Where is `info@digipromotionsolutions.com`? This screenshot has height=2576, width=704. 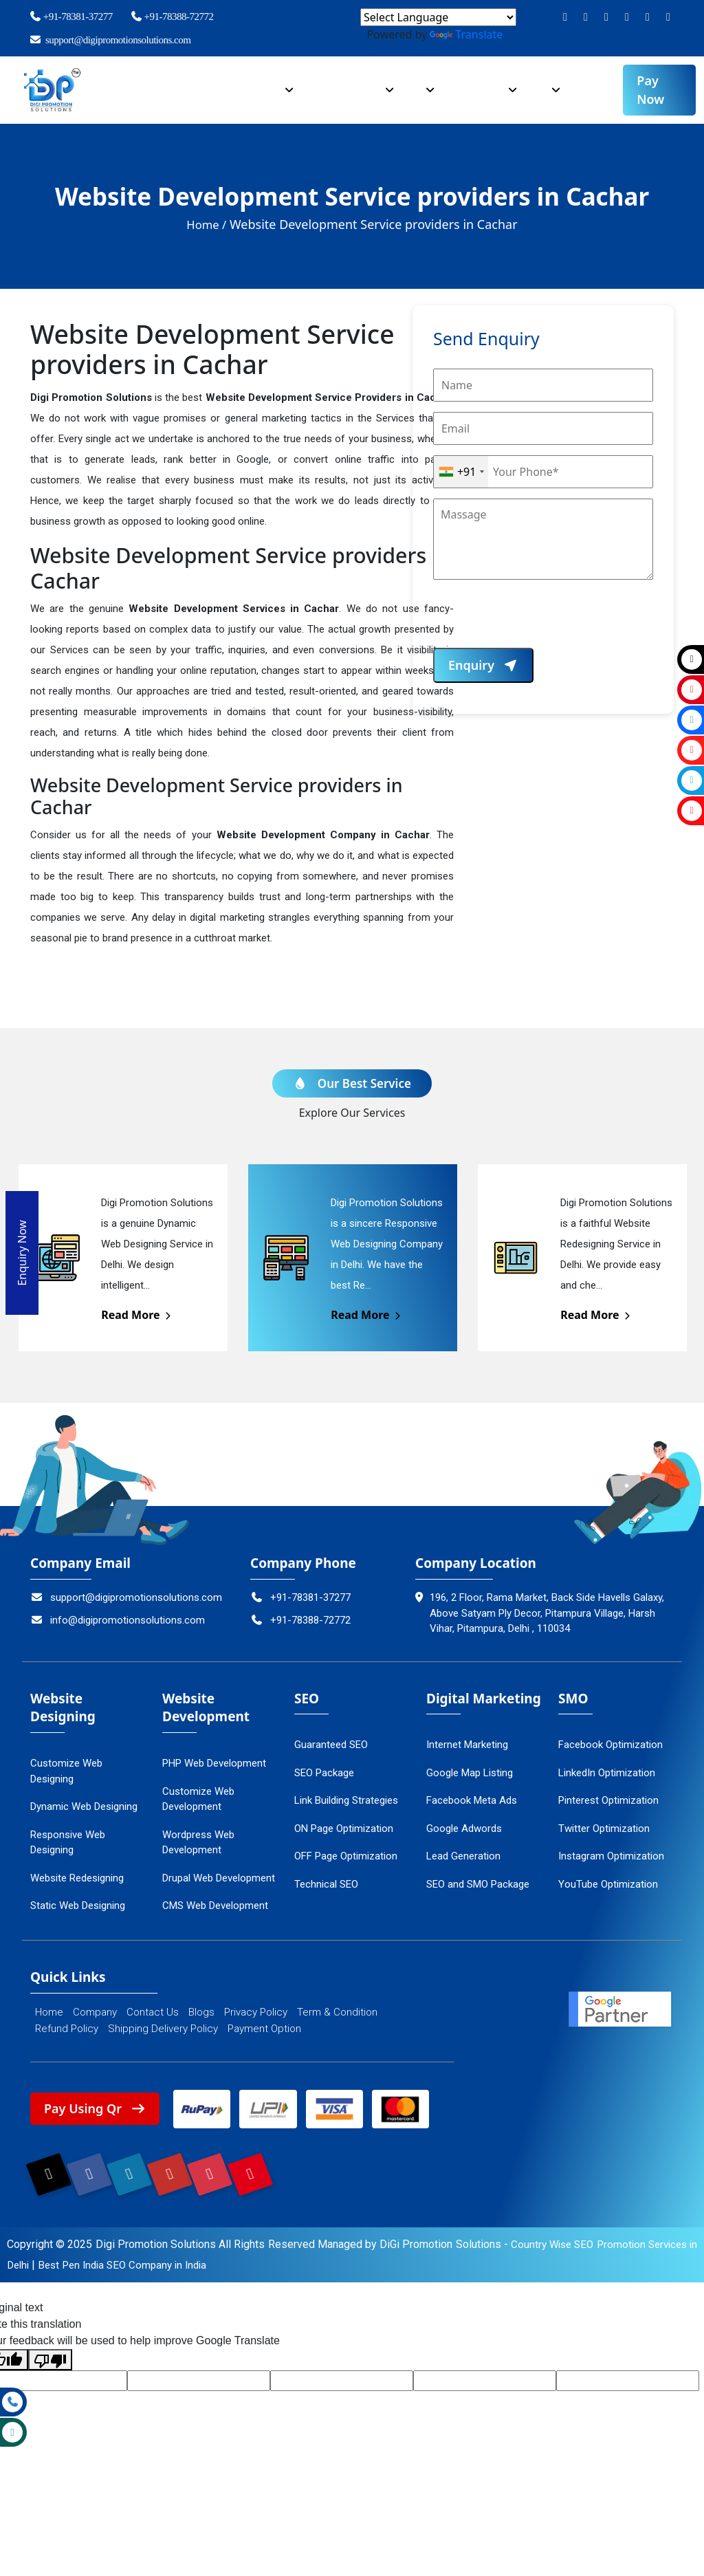
info@digipromotionsolutions.com is located at coordinates (117, 1620).